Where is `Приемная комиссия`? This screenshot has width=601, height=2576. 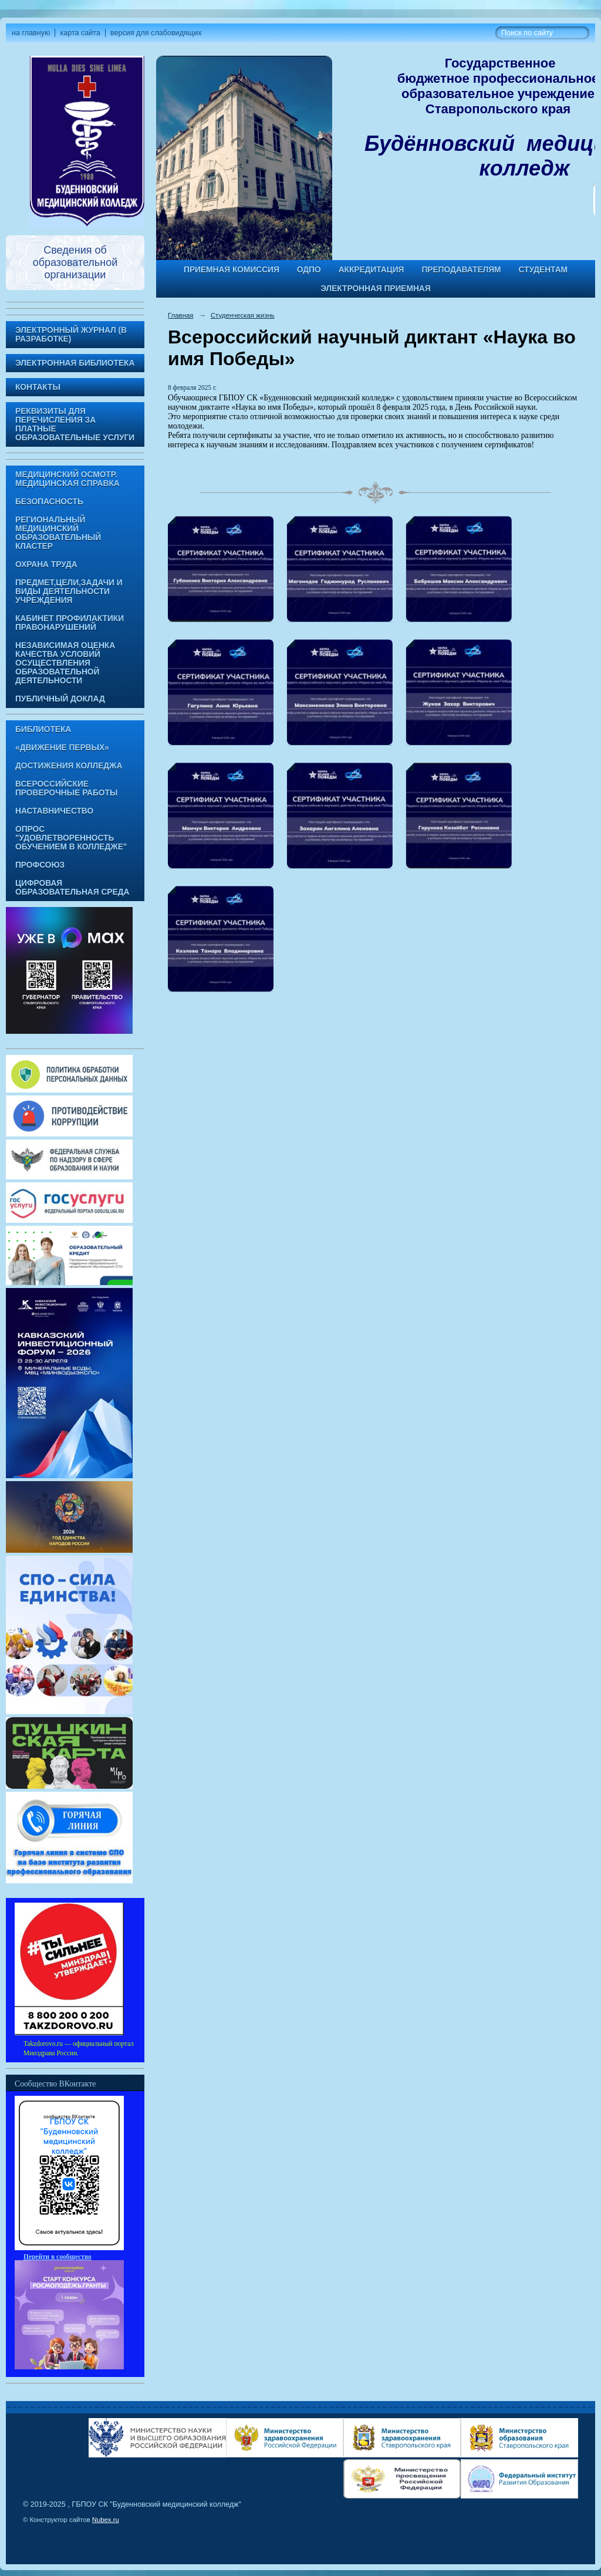
Приемная комиссия is located at coordinates (231, 269).